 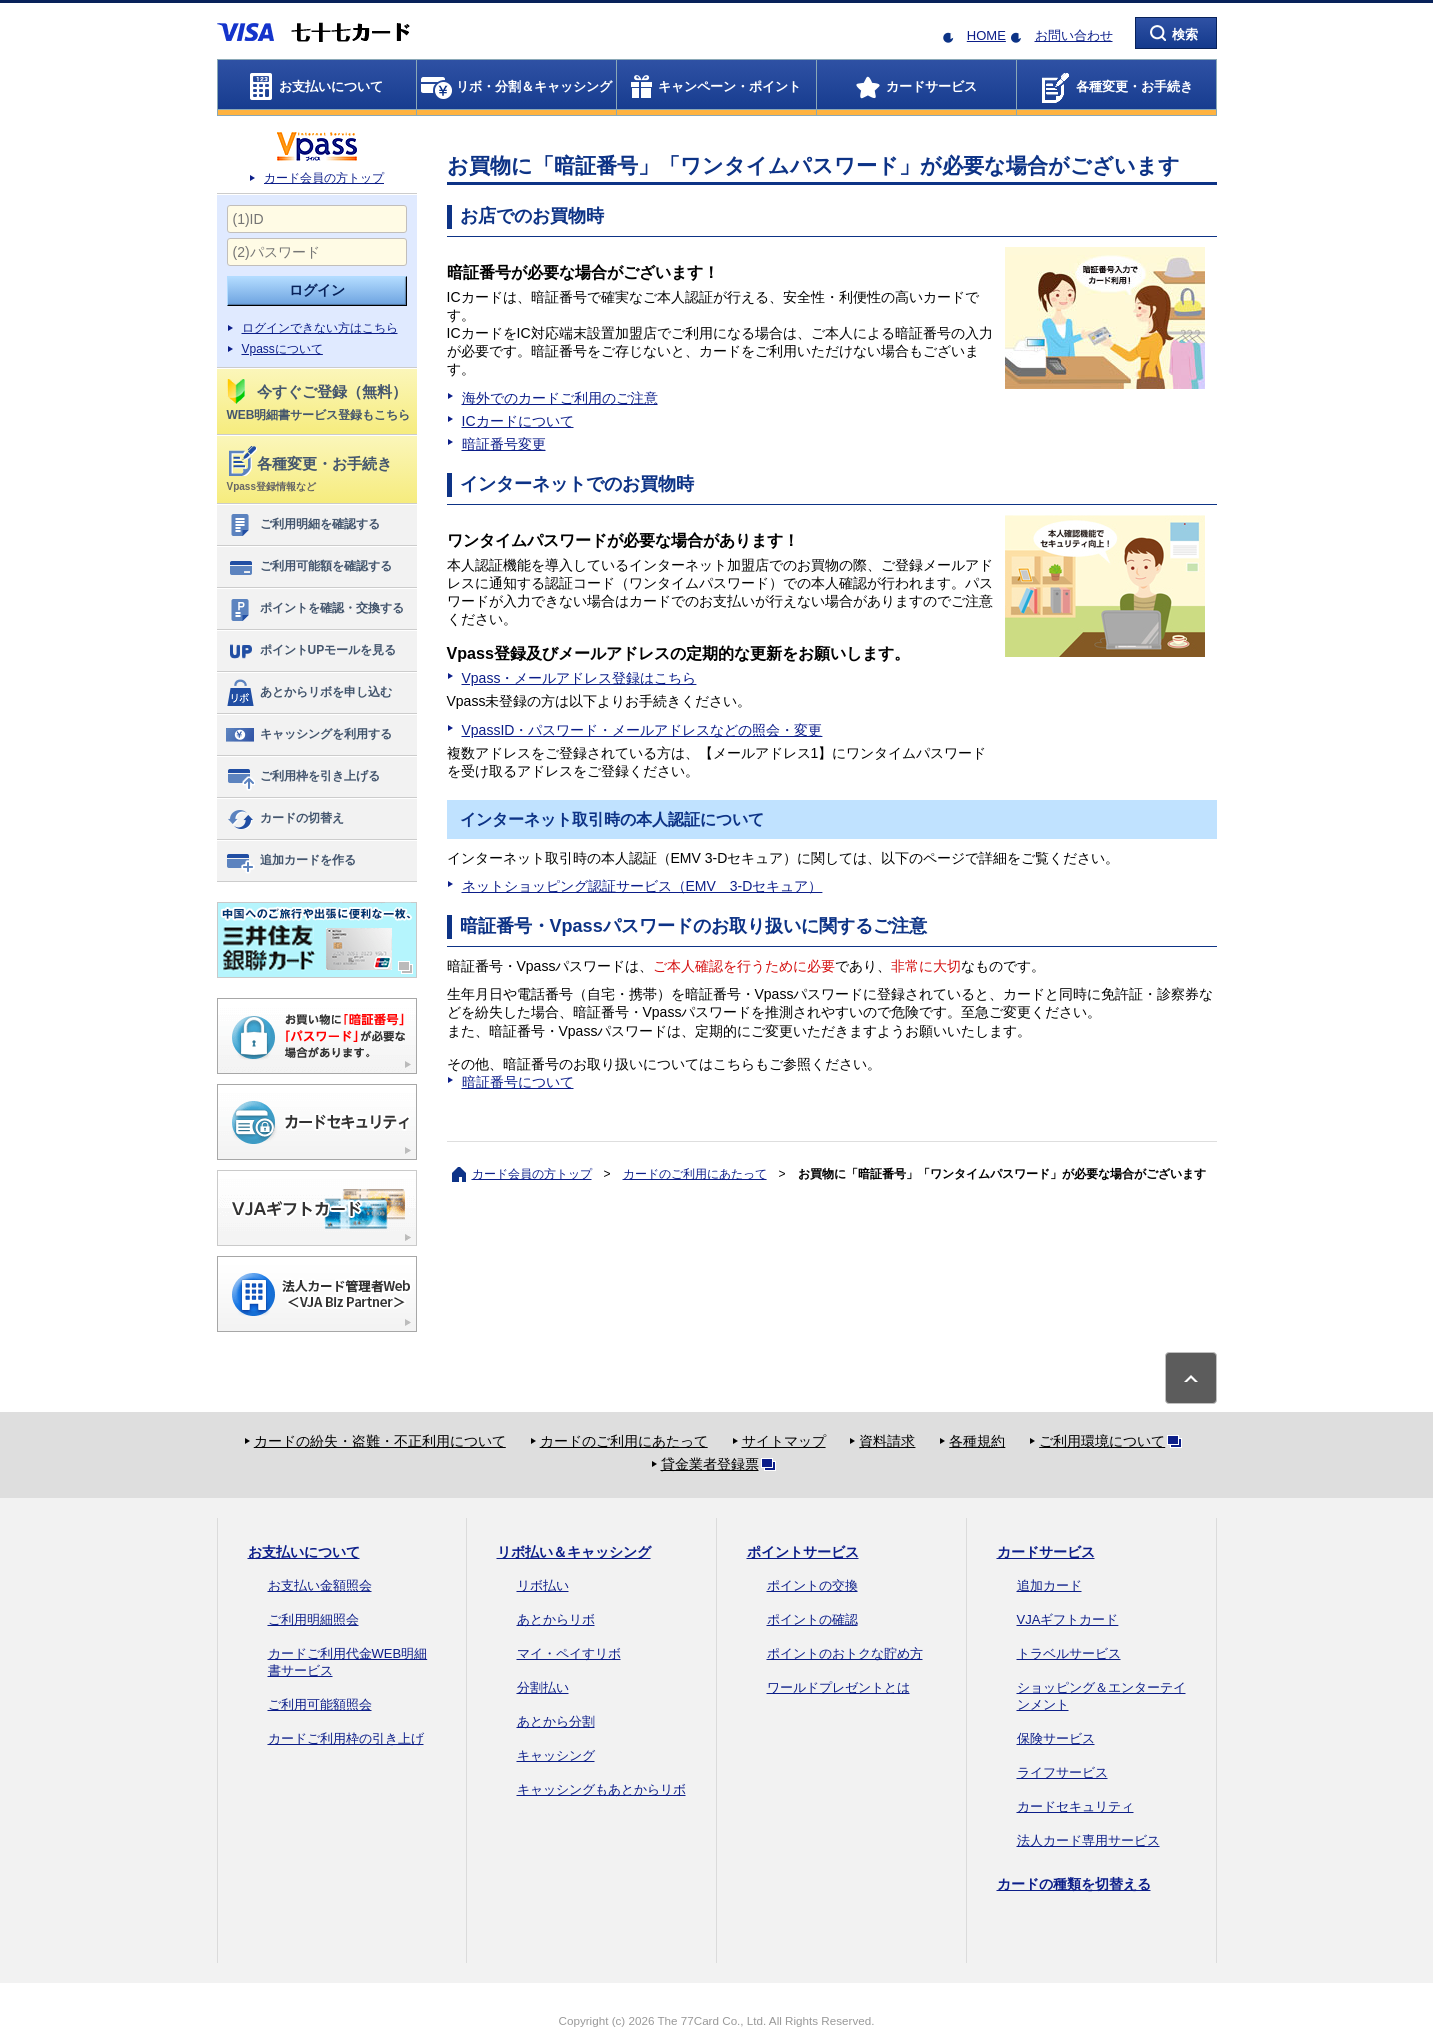 I want to click on VJAギフトカード, so click(x=1068, y=1619).